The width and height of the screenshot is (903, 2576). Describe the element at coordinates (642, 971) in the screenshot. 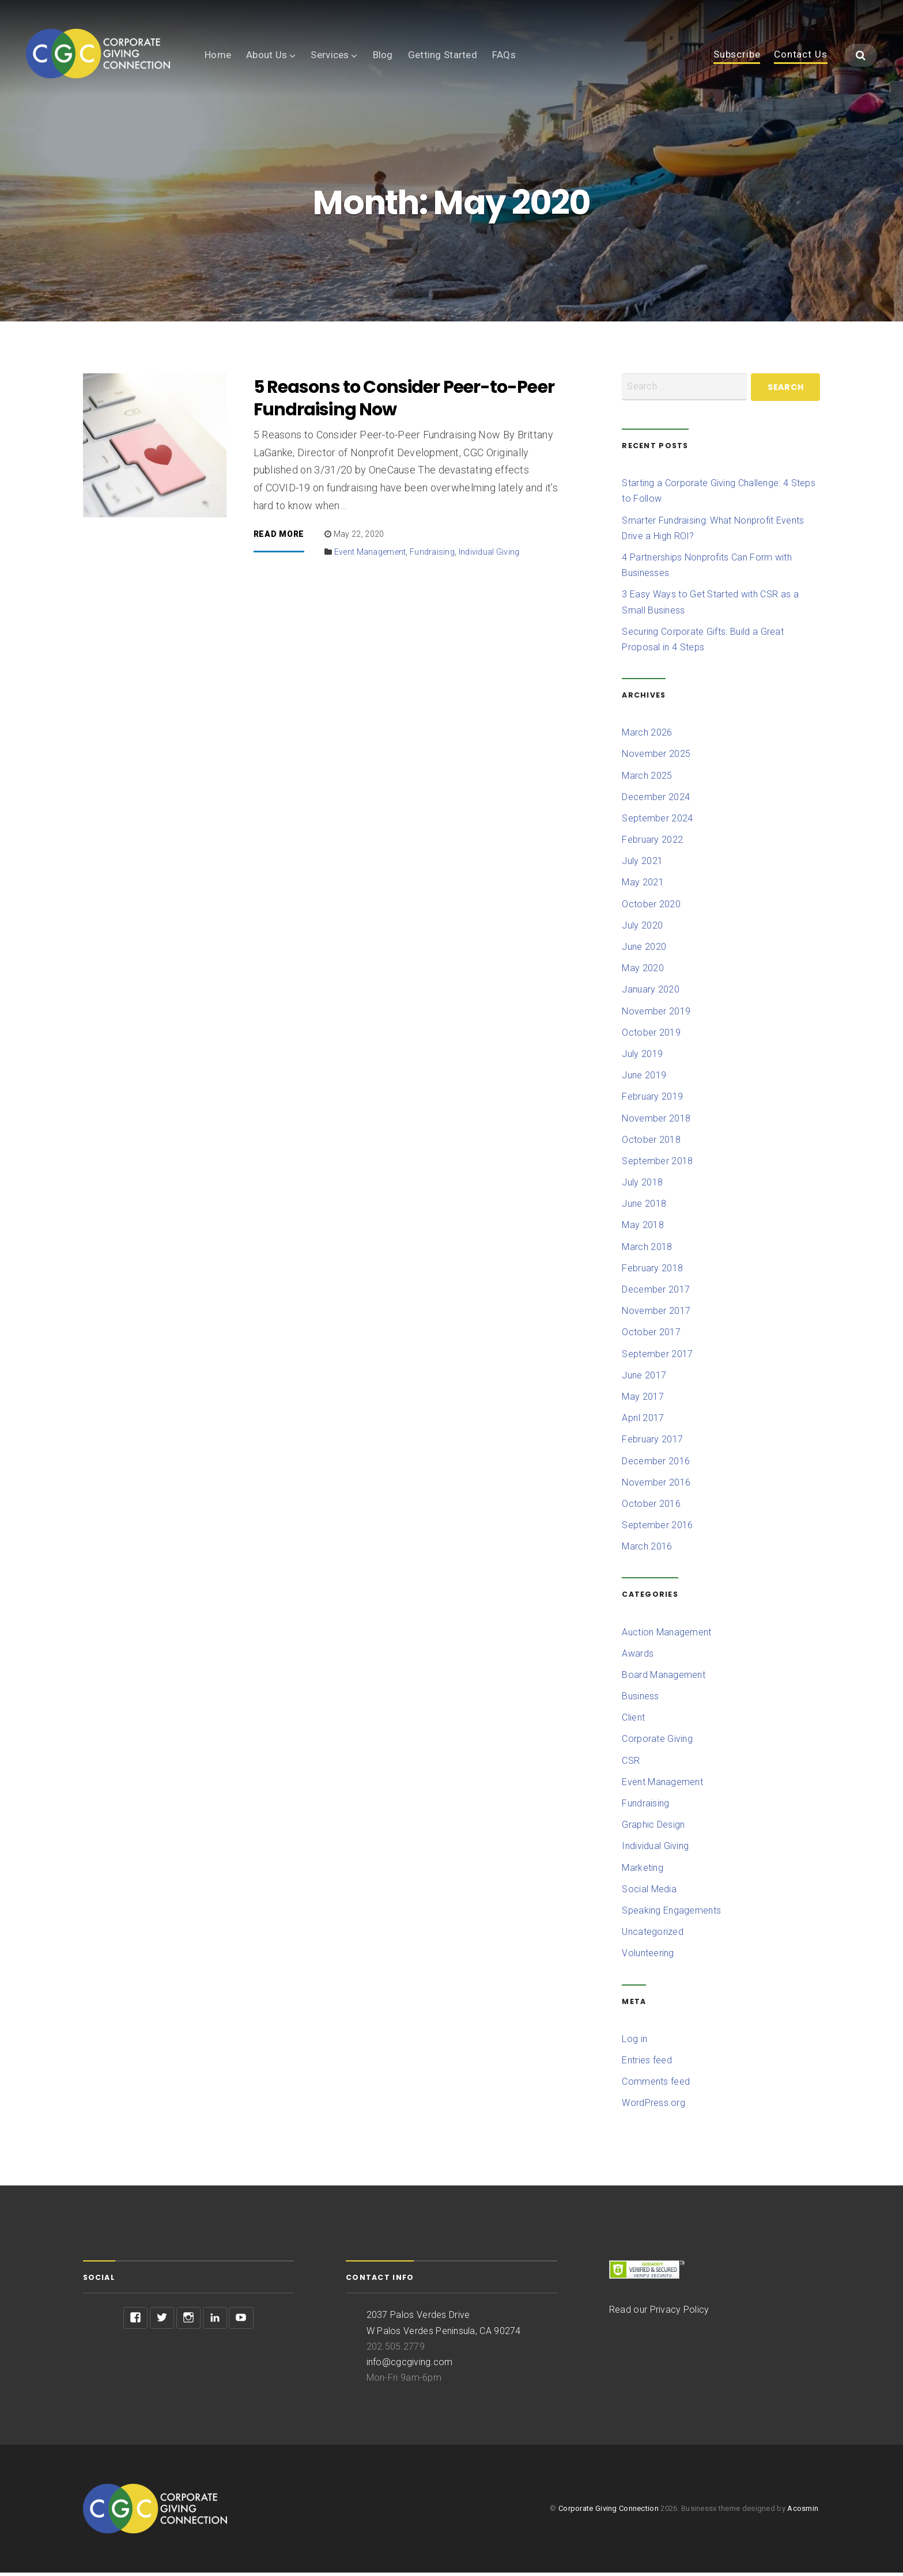

I see `May 2020` at that location.